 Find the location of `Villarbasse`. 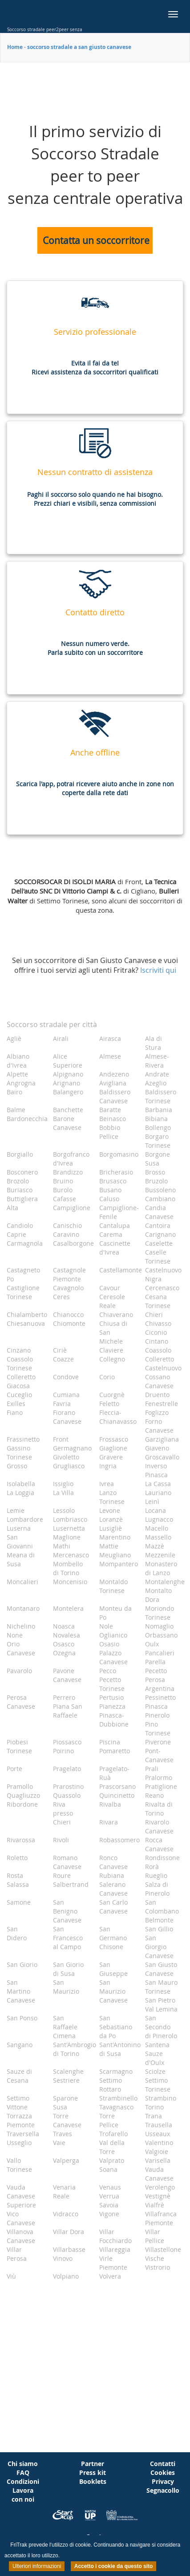

Villarbasse is located at coordinates (69, 2249).